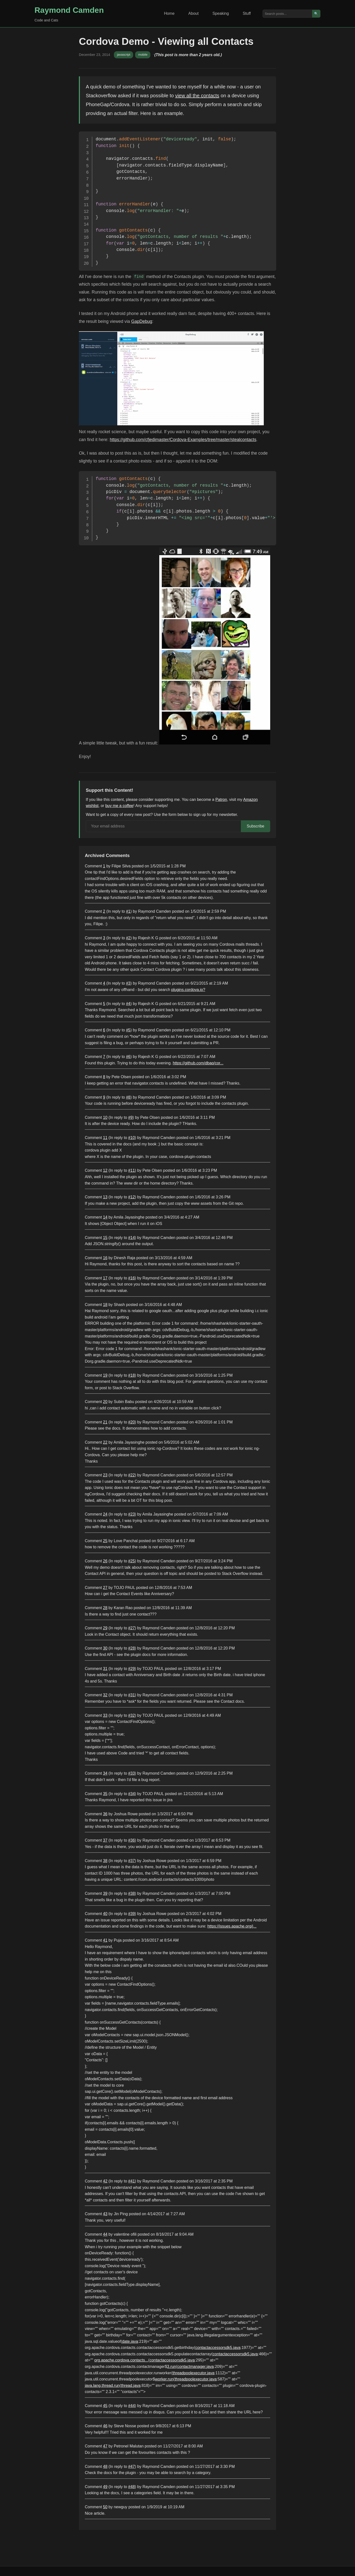  Describe the element at coordinates (105, 1587) in the screenshot. I see `27` at that location.